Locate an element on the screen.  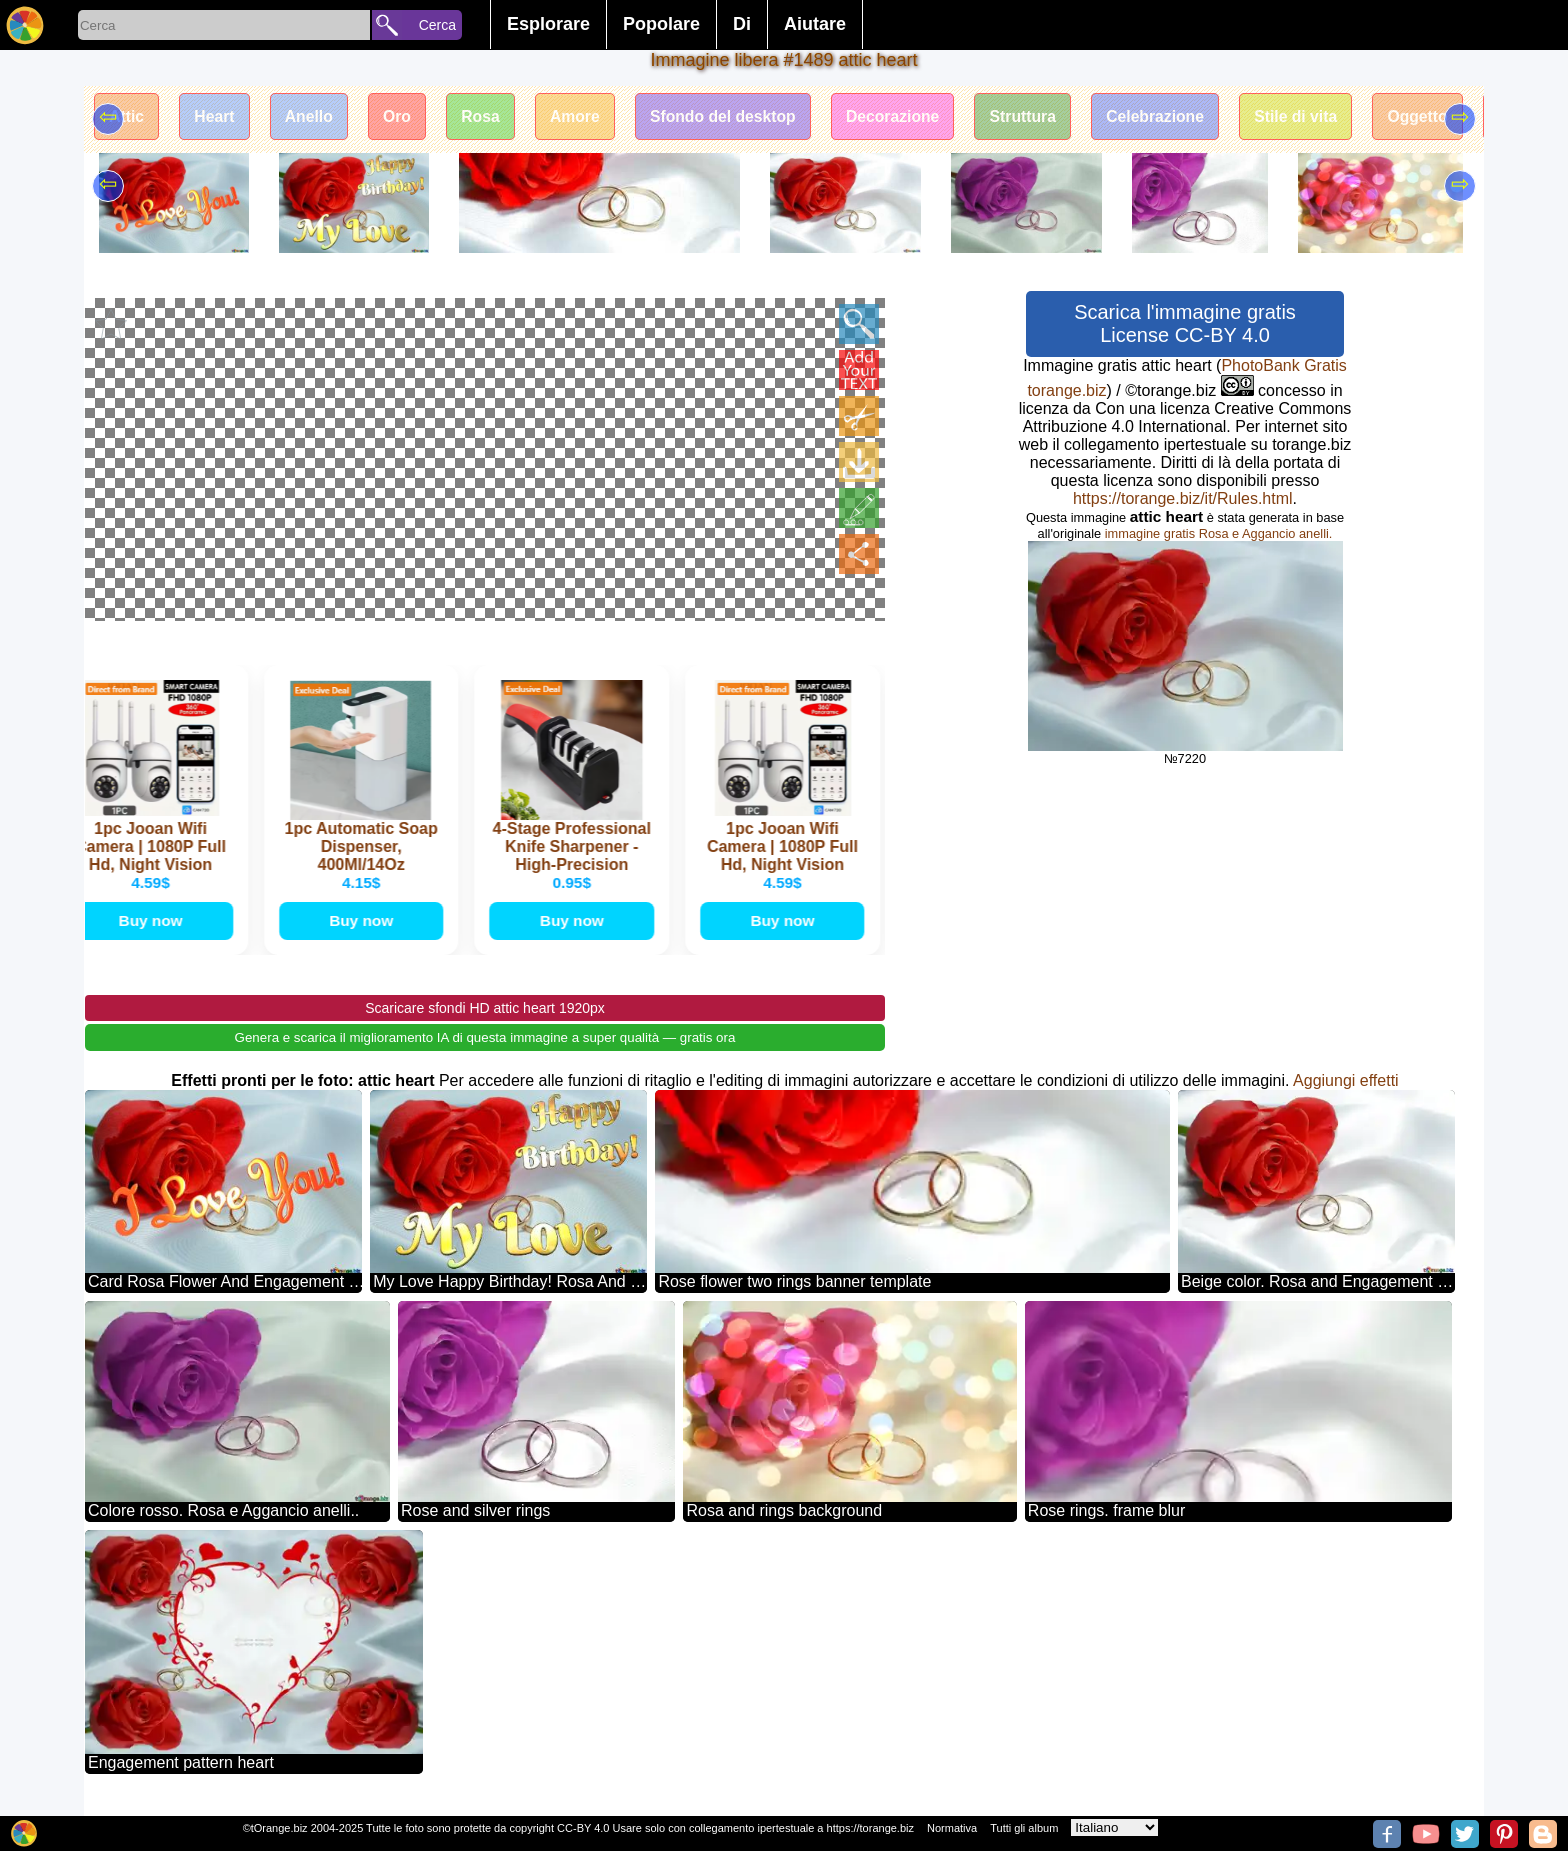
Di is located at coordinates (742, 24).